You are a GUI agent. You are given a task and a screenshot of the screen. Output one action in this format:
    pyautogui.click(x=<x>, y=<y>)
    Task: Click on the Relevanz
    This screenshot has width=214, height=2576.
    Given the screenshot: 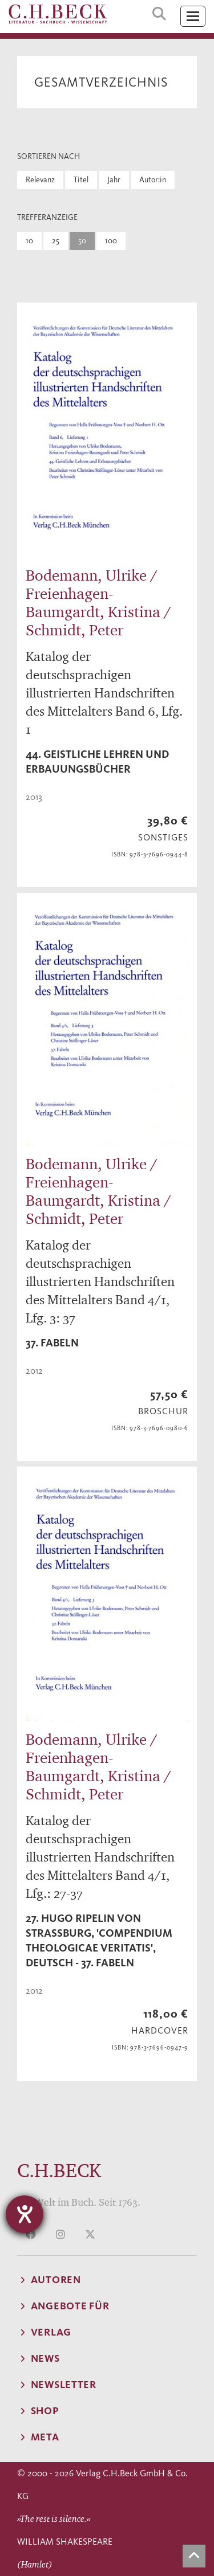 What is the action you would take?
    pyautogui.click(x=40, y=180)
    